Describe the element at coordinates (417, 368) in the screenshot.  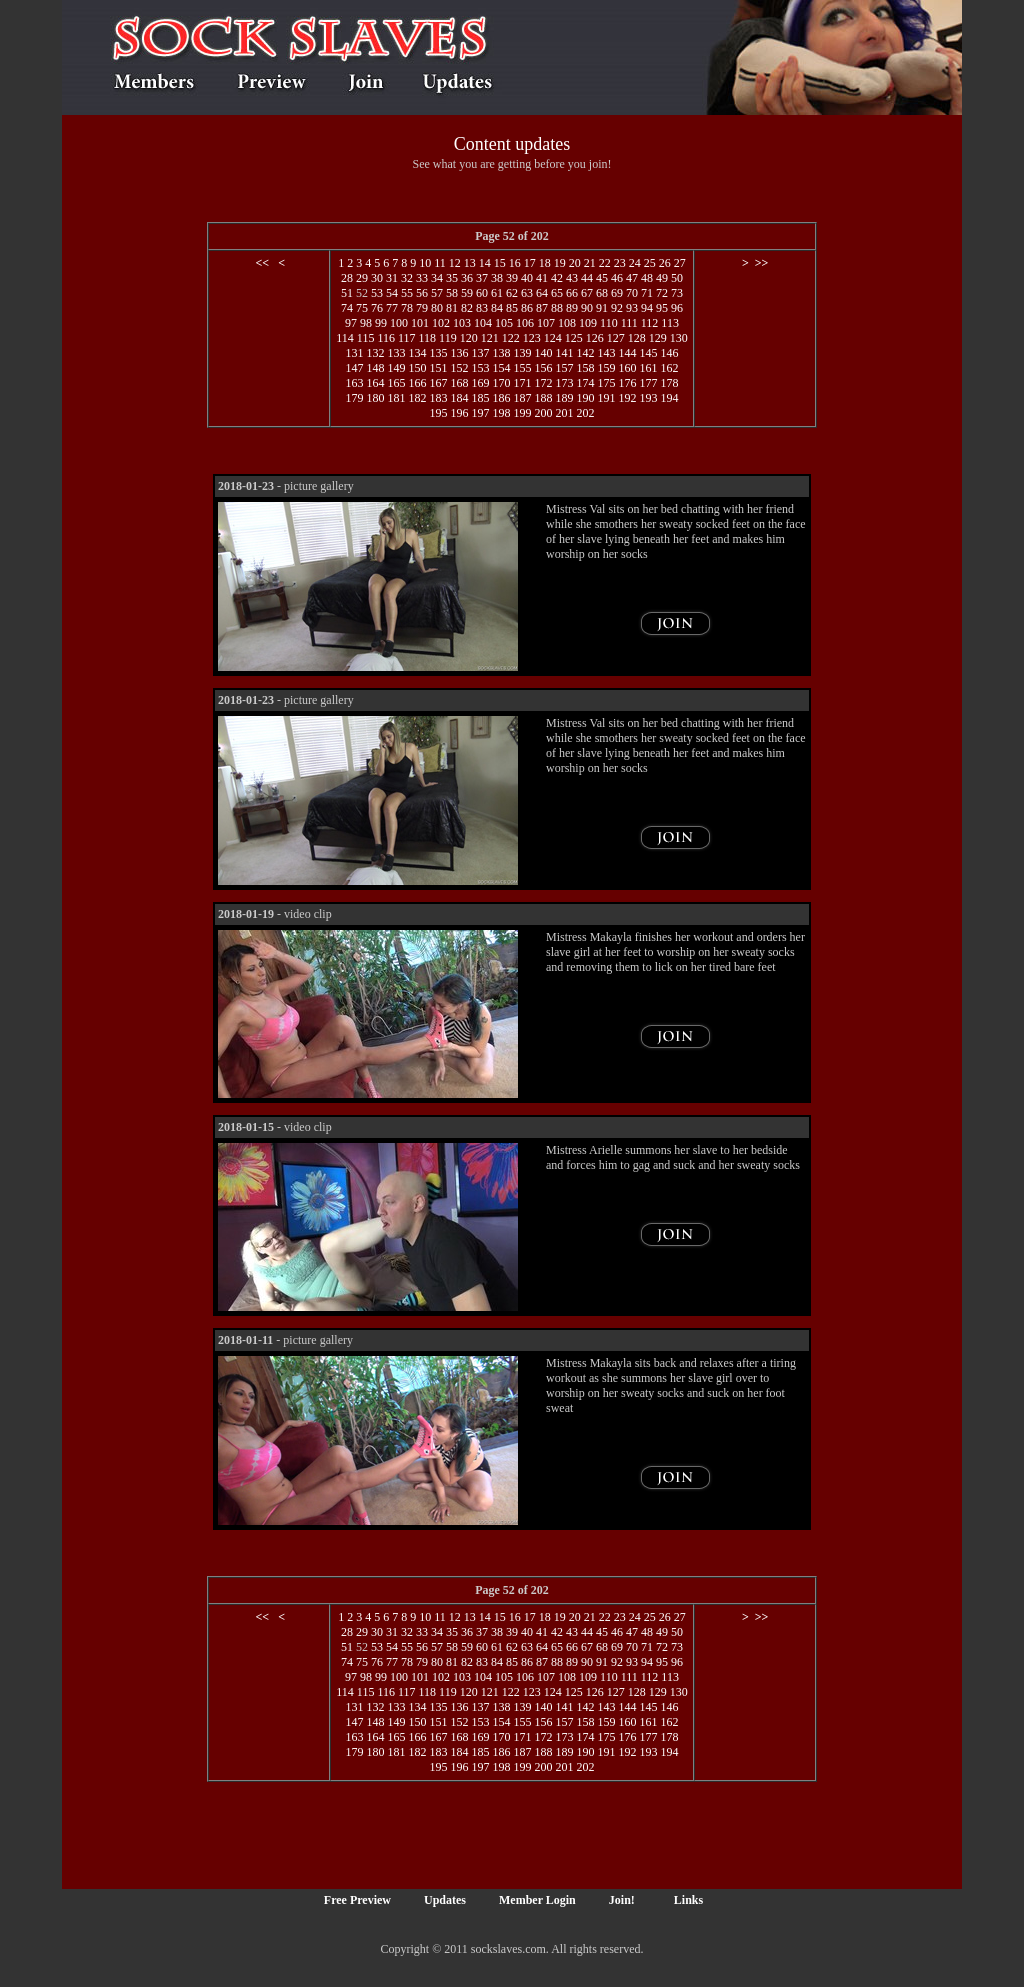
I see `150` at that location.